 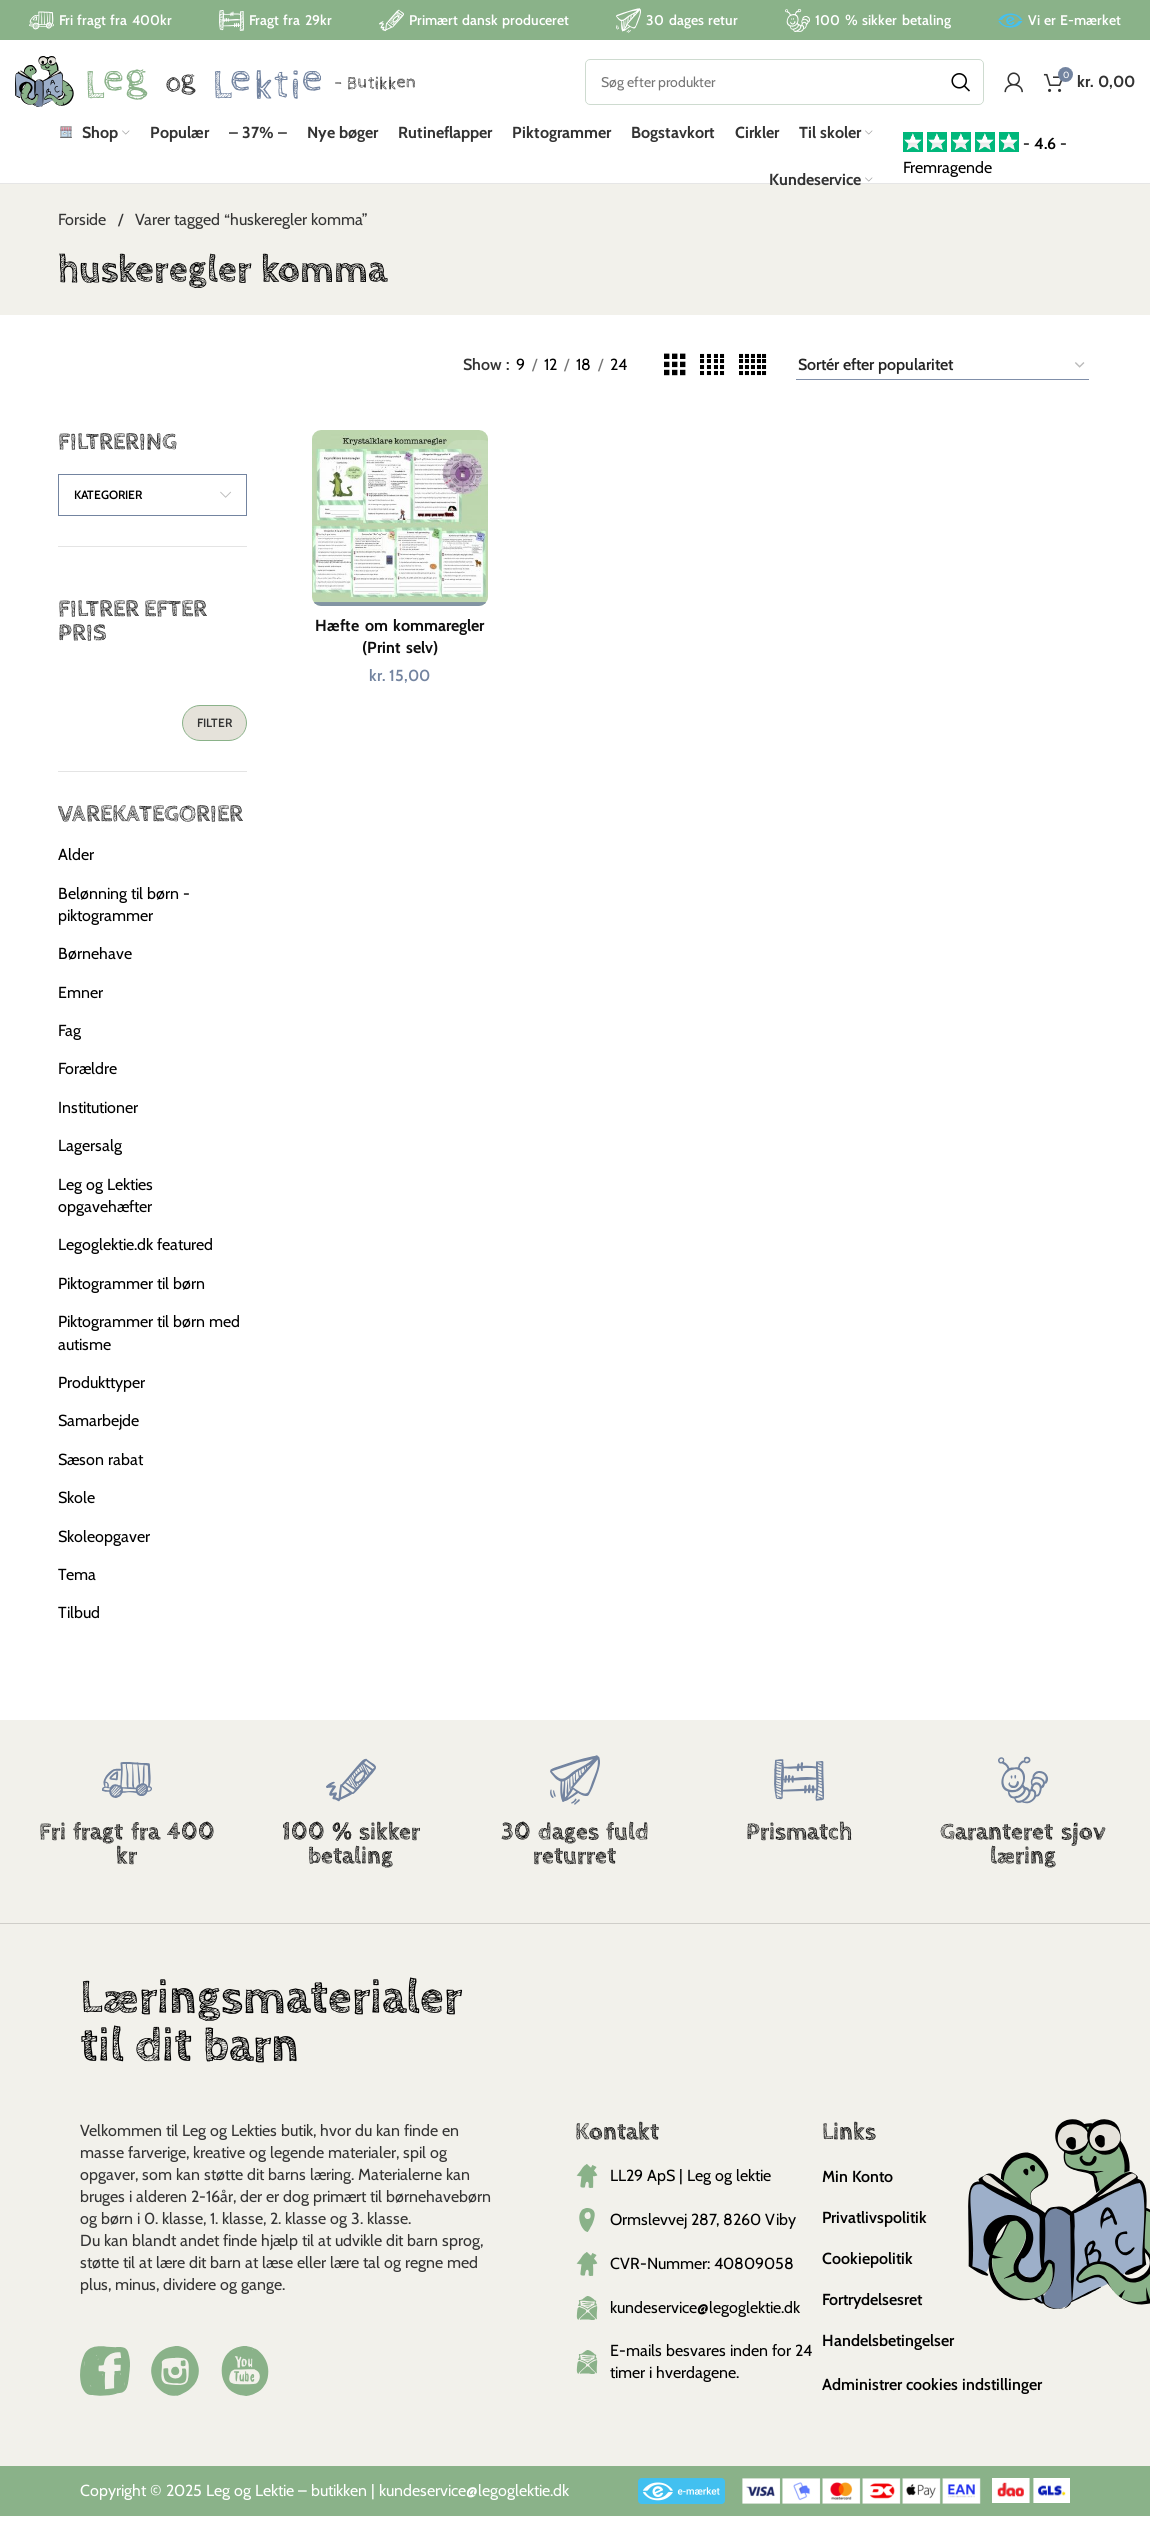 What do you see at coordinates (79, 1625) in the screenshot?
I see `Tilbud` at bounding box center [79, 1625].